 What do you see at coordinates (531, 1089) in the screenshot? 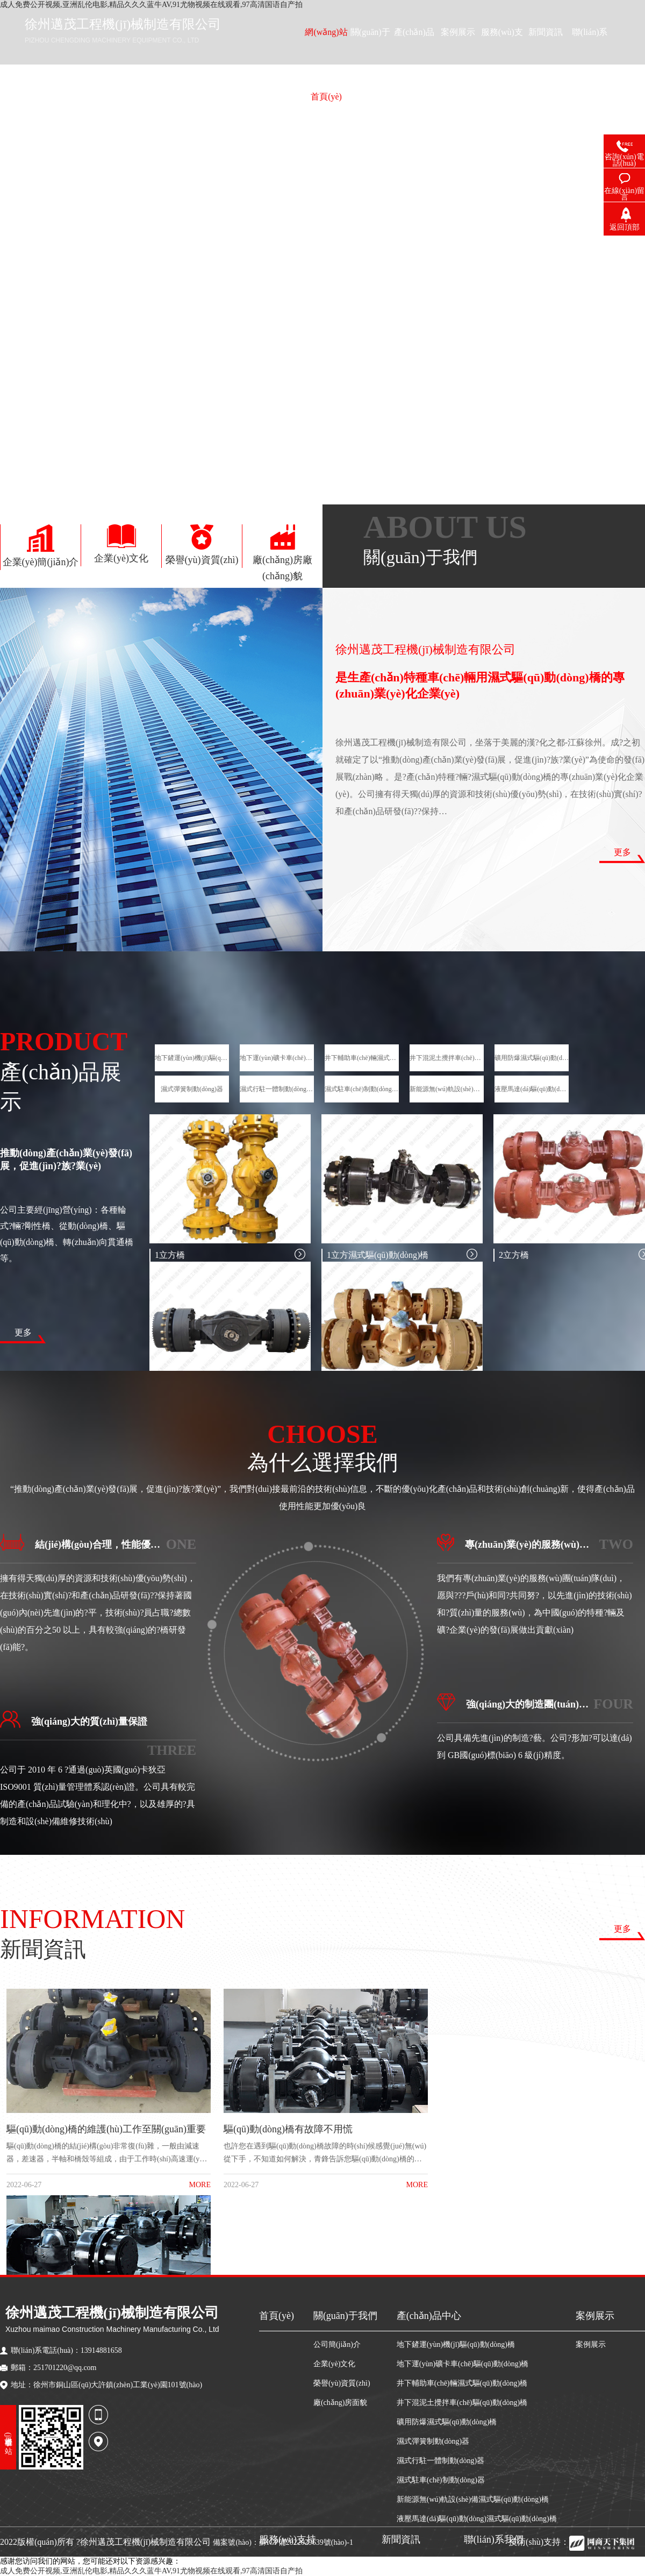
I see `液壓馬達(dá)驅(qū)動(dòng)濕式驅(qū)動(dòng)橋` at bounding box center [531, 1089].